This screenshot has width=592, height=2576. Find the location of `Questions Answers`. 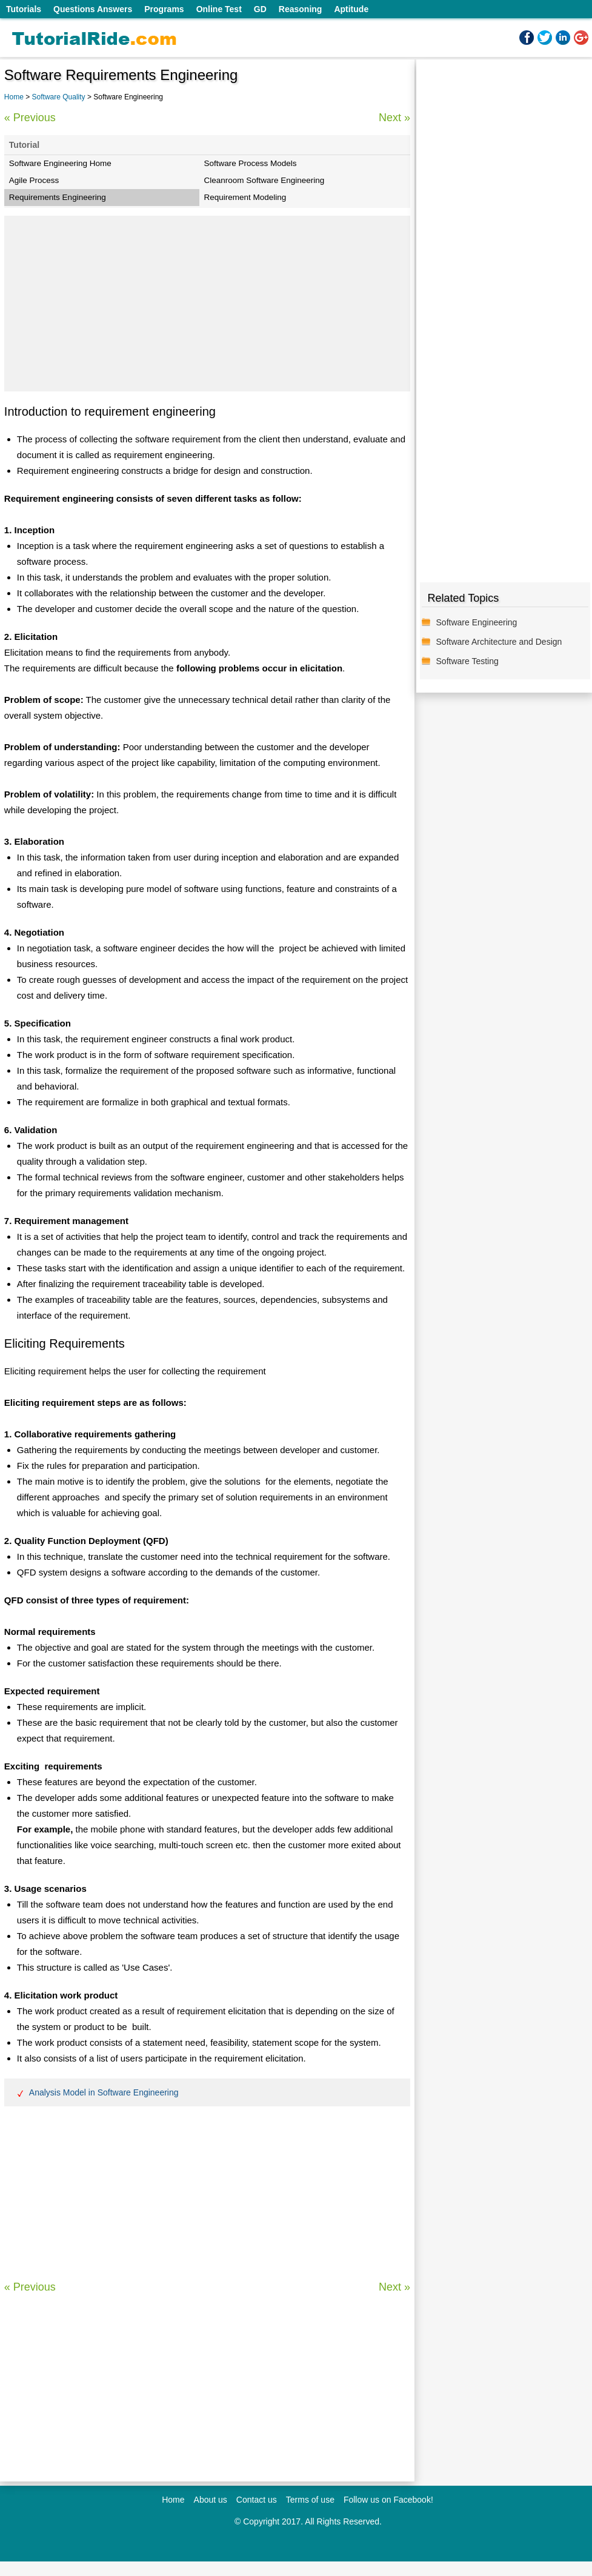

Questions Answers is located at coordinates (92, 9).